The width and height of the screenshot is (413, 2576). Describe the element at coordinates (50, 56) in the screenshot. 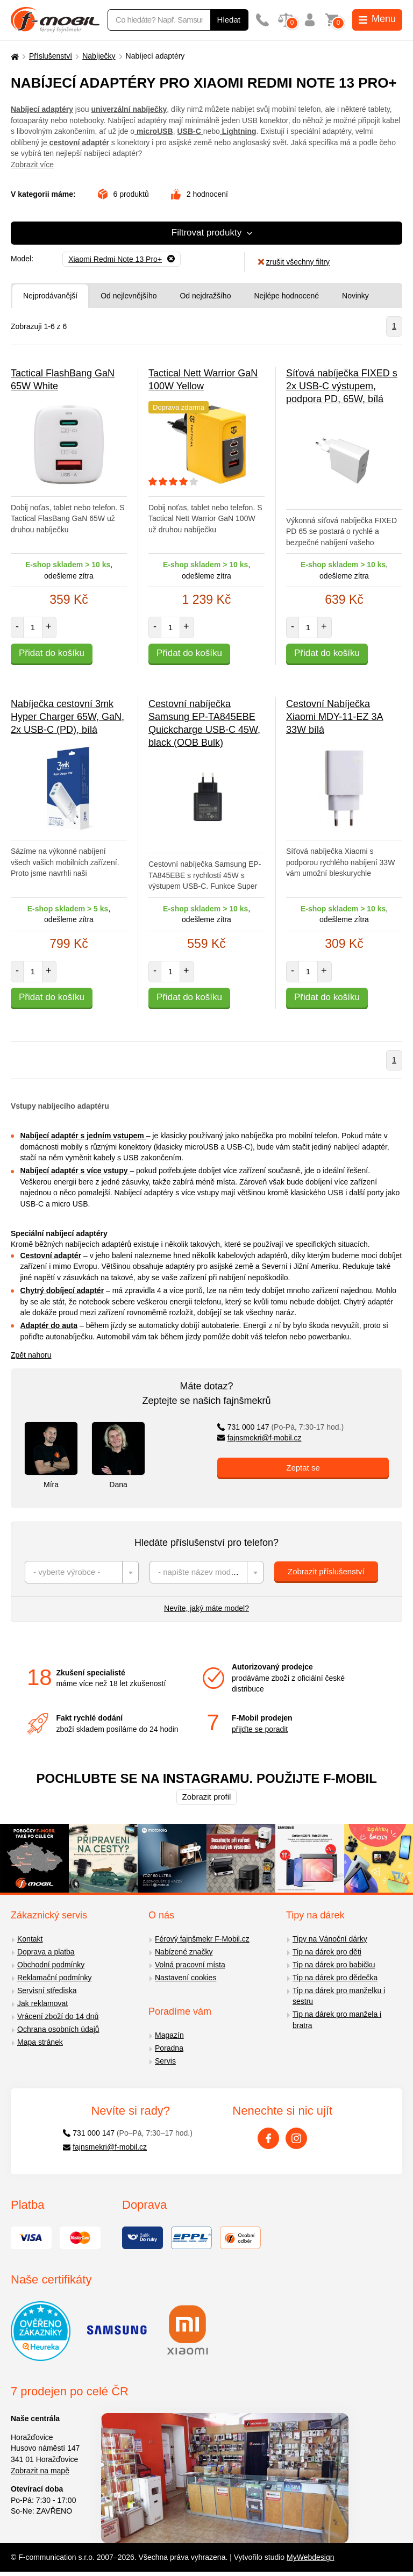

I see `Příslušenství` at that location.